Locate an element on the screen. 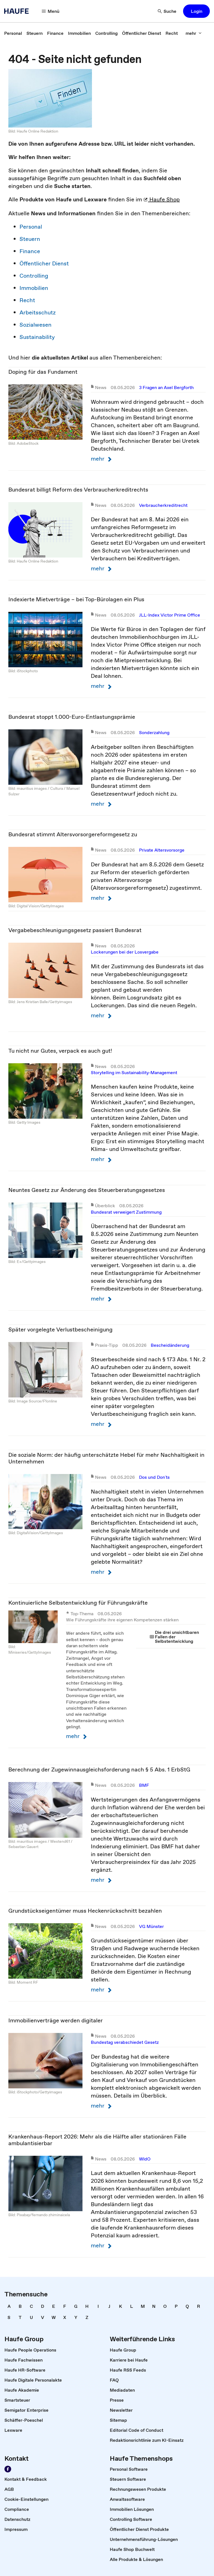 This screenshot has width=214, height=2576. Immobilien is located at coordinates (34, 288).